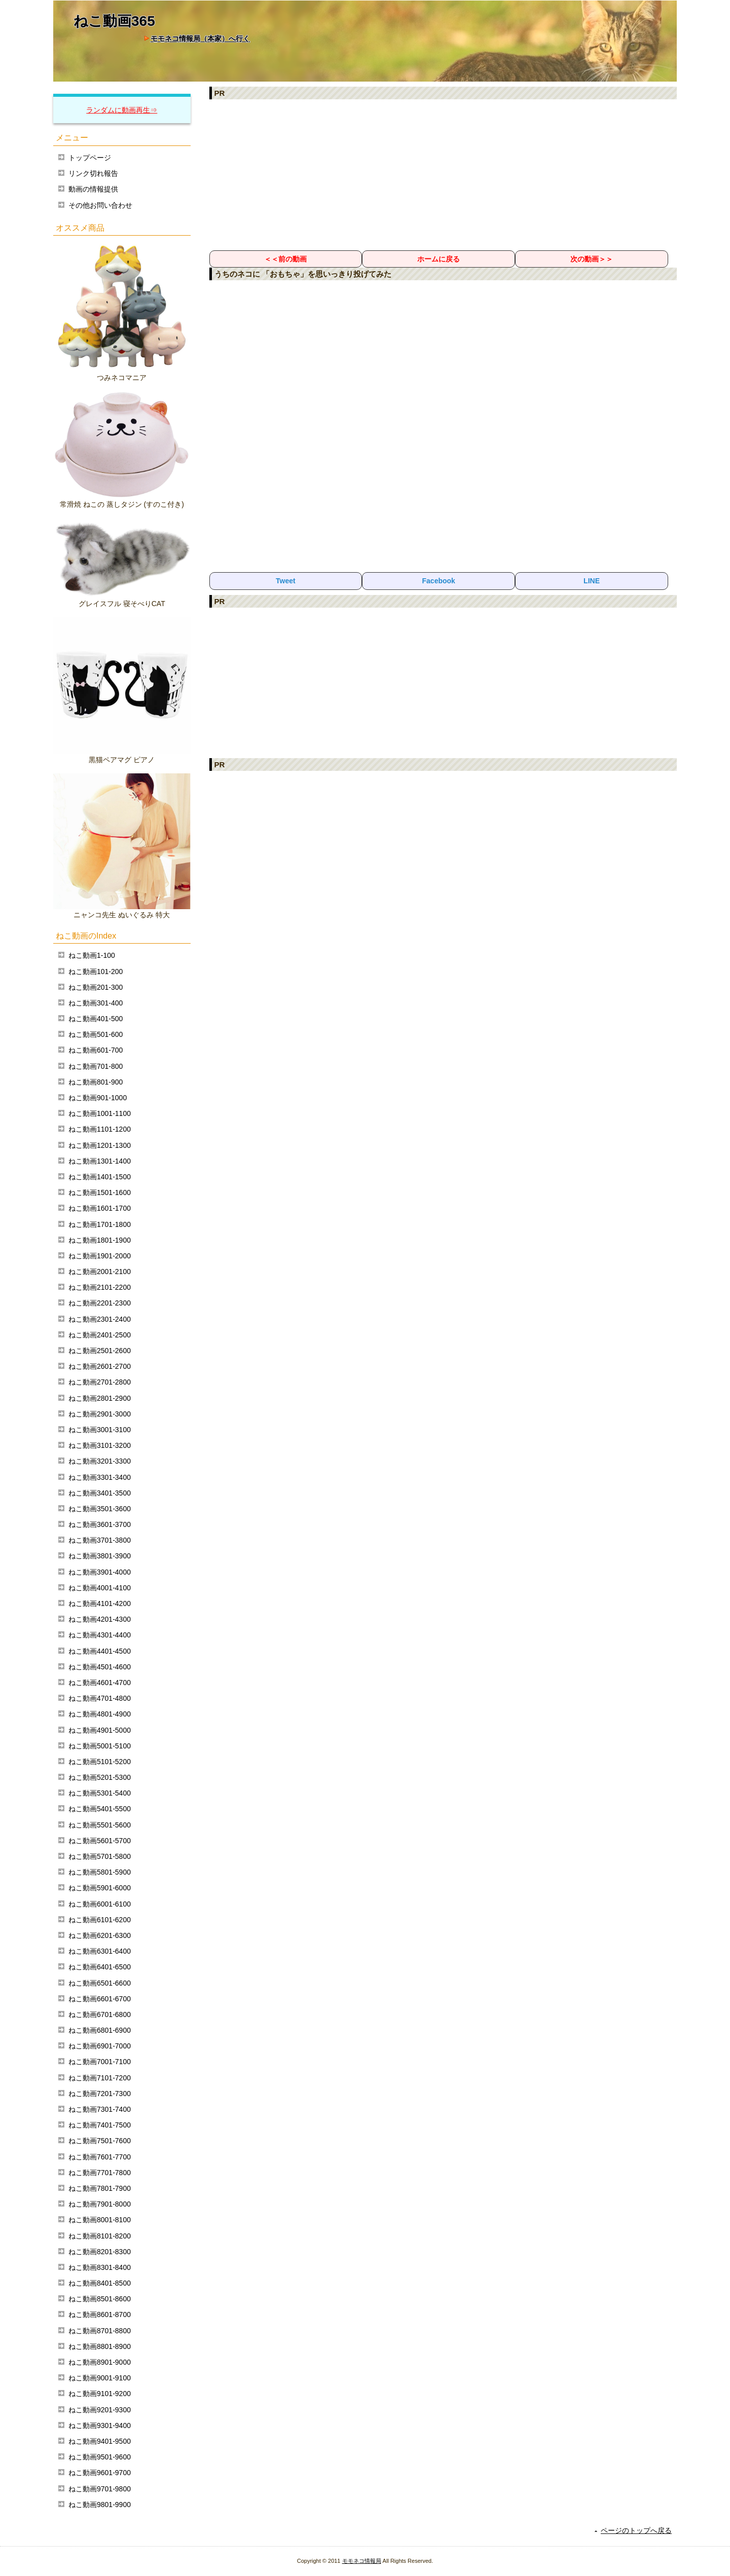 Image resolution: width=730 pixels, height=2576 pixels. I want to click on ねこ動画3601-3700, so click(99, 1524).